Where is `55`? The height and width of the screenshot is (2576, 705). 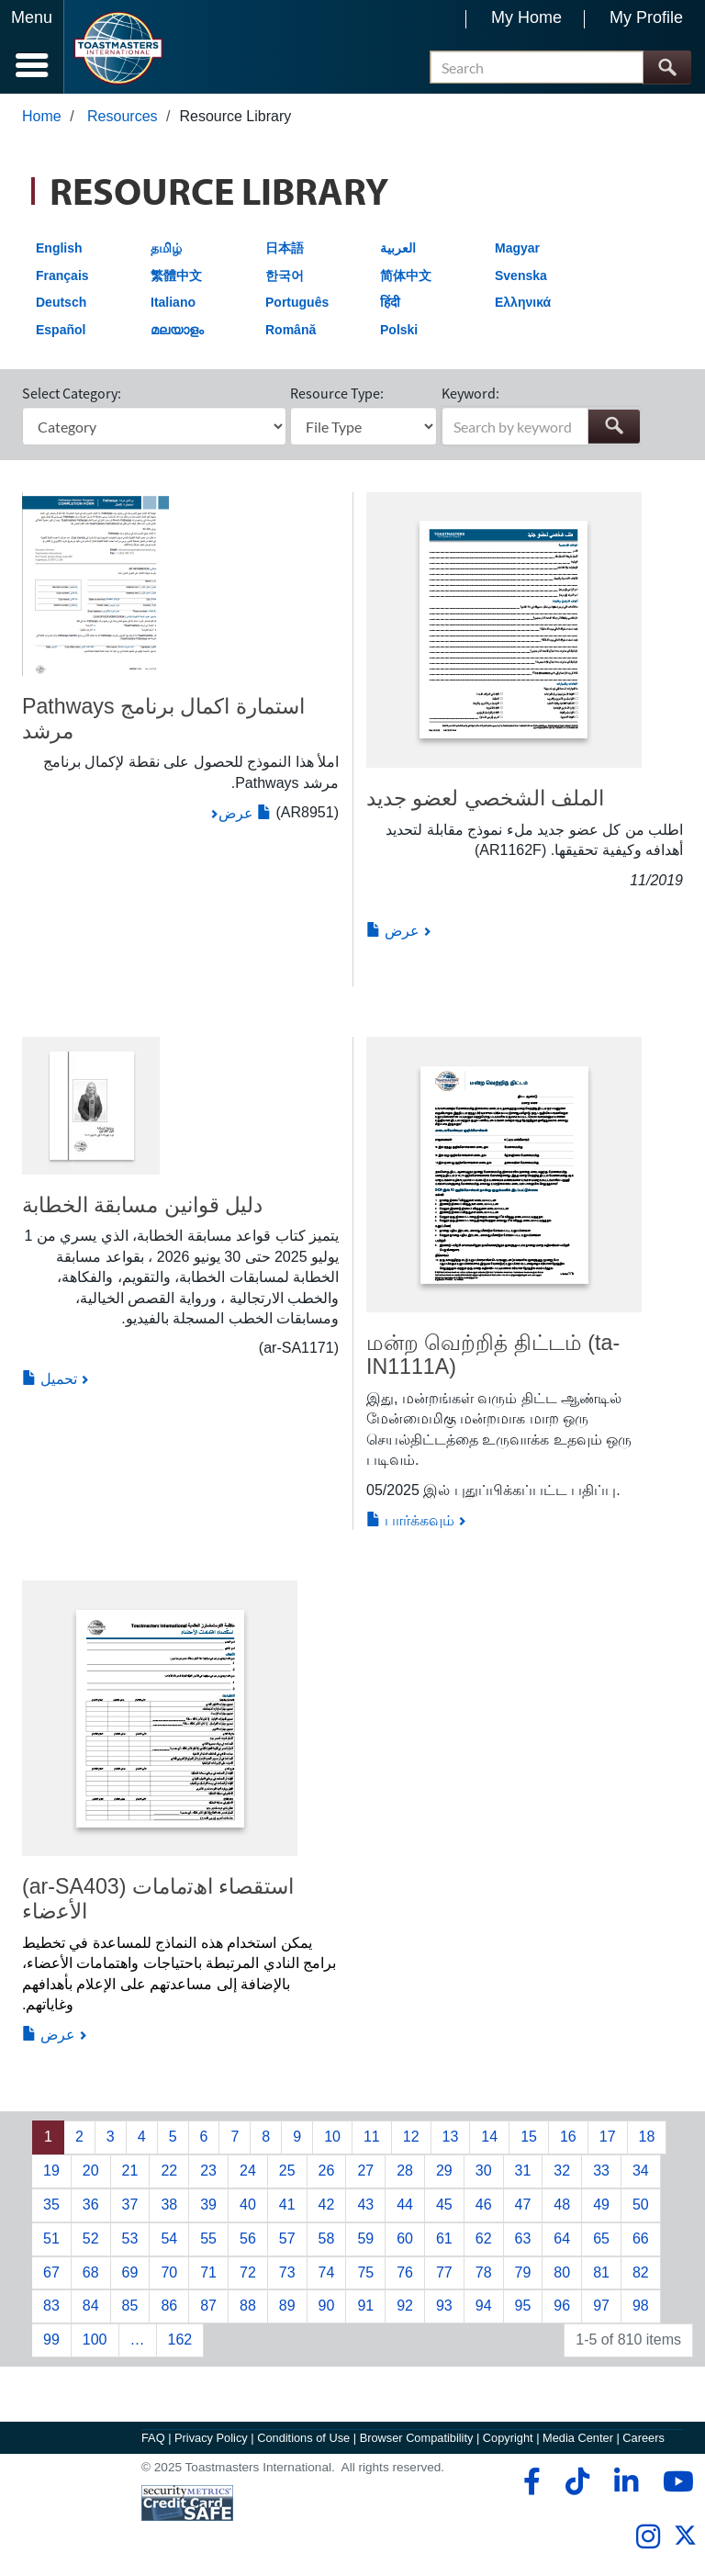
55 is located at coordinates (208, 2238).